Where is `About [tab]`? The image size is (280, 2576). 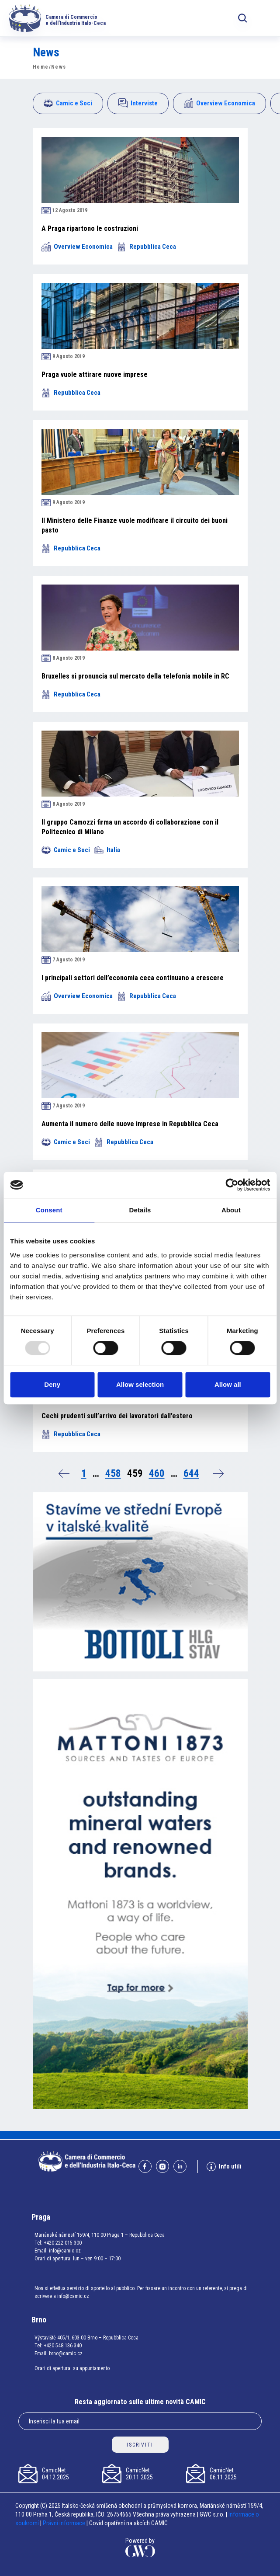
About [tab] is located at coordinates (231, 1210).